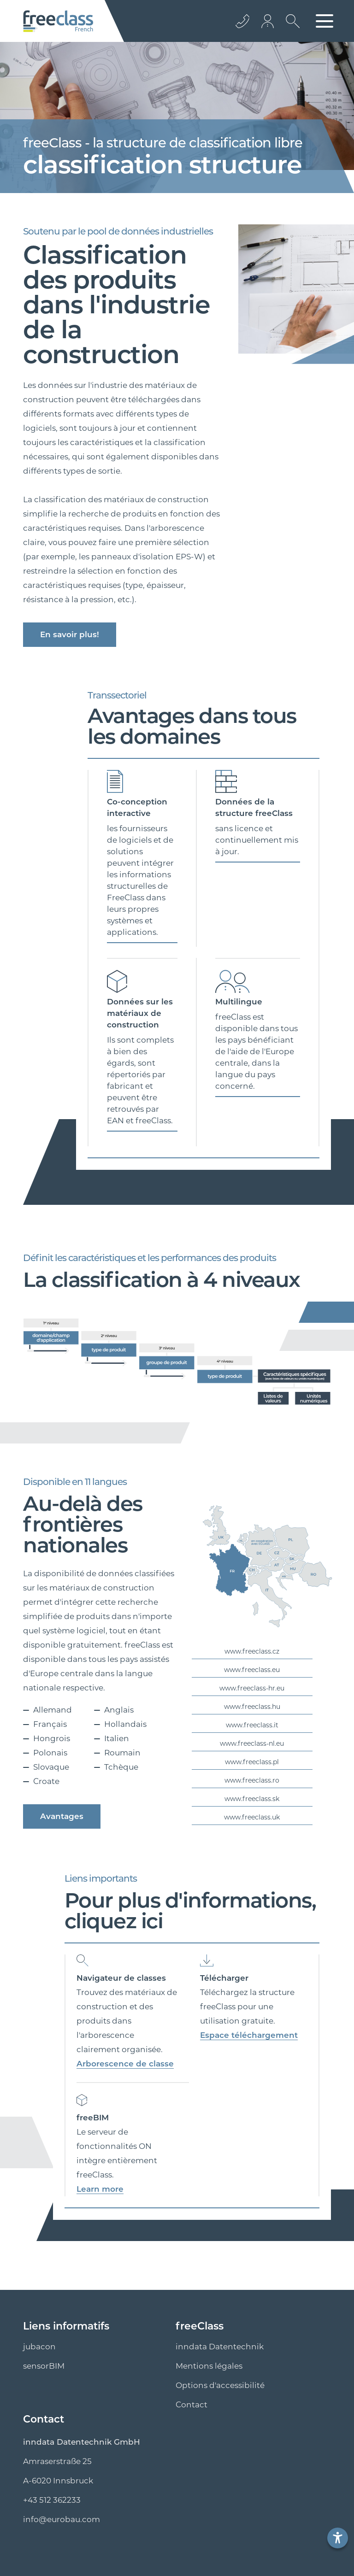 Image resolution: width=354 pixels, height=2576 pixels. Describe the element at coordinates (61, 2519) in the screenshot. I see `info@eurobau.com` at that location.